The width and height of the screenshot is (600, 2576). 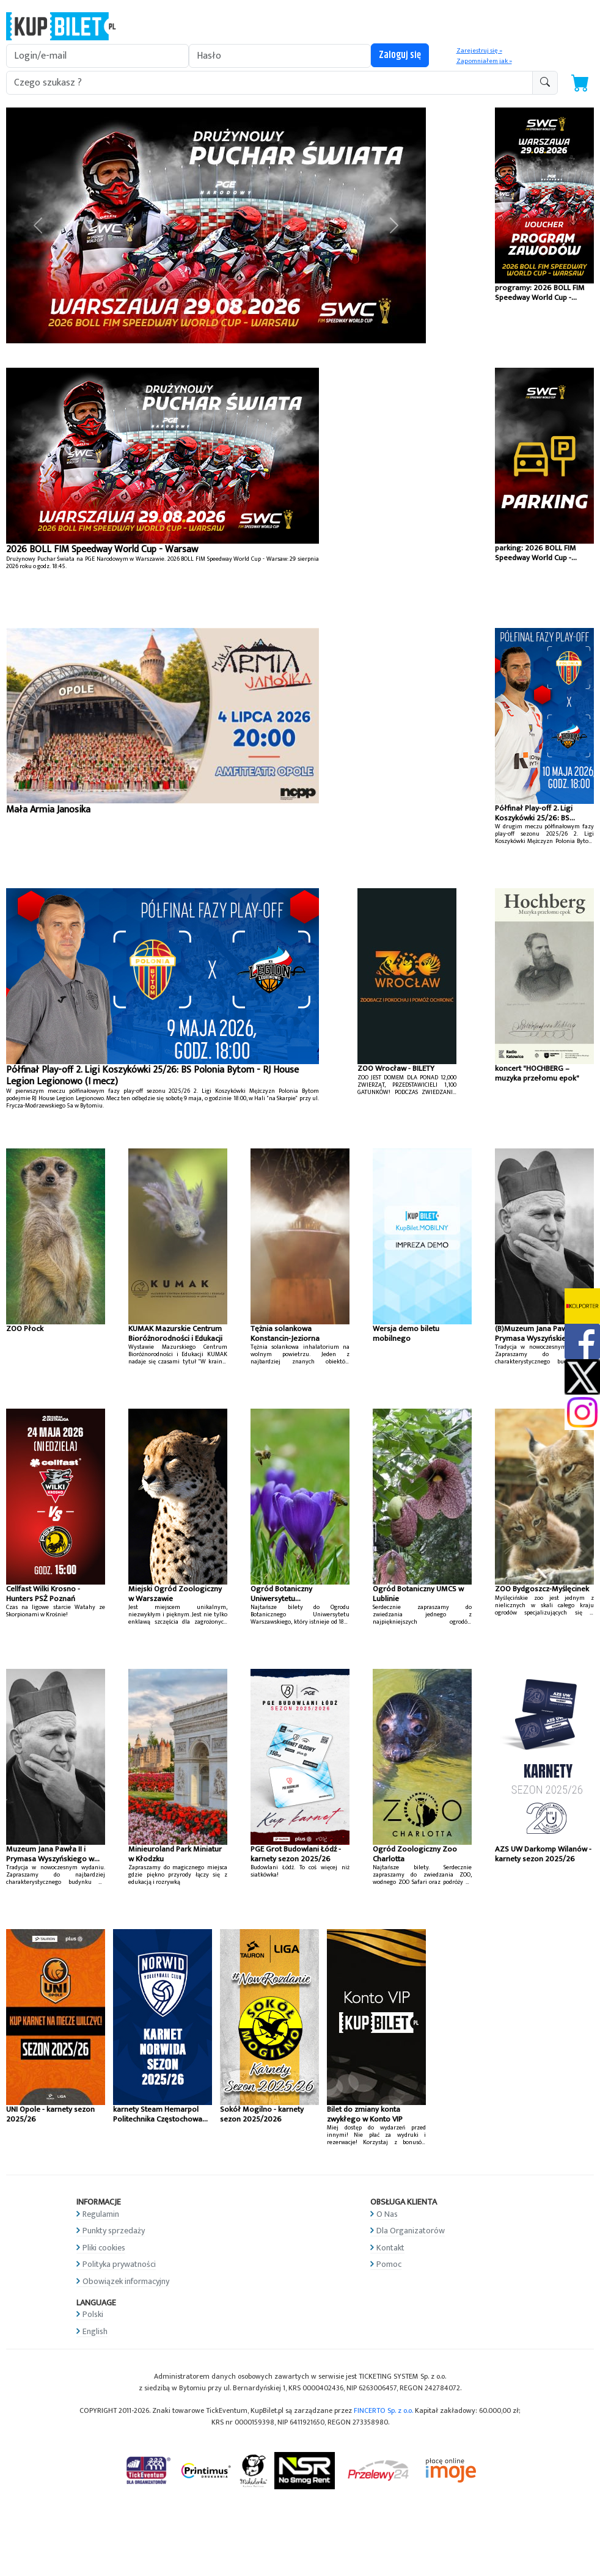 I want to click on Obowiązek informacyjny, so click(x=125, y=2281).